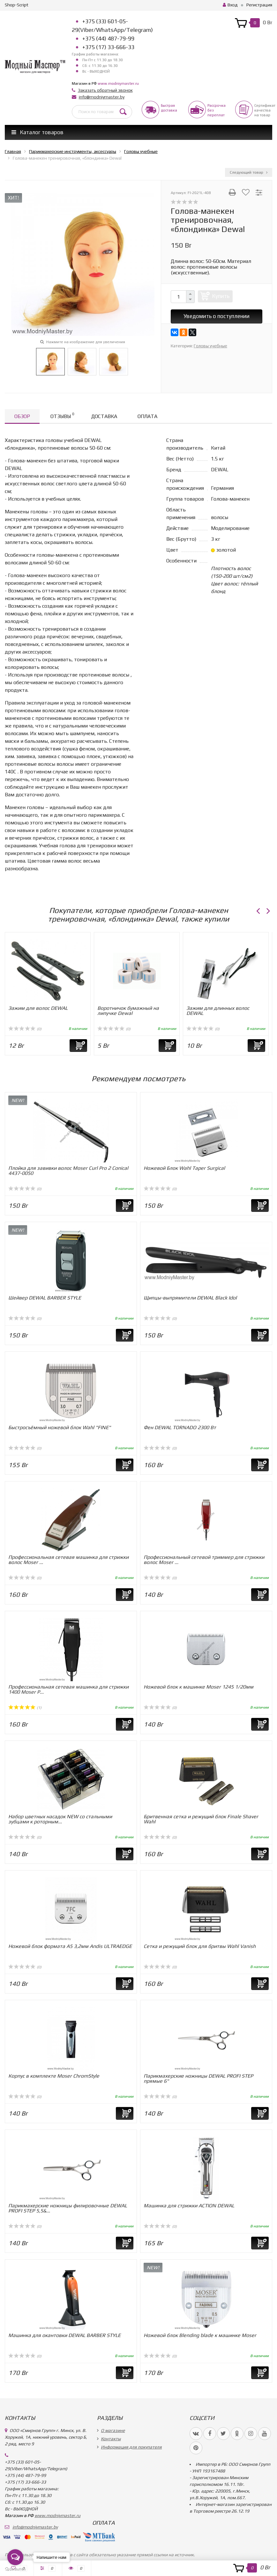  Describe the element at coordinates (67, 2208) in the screenshot. I see `Парикмахерские ножницы филировочные DEWAL PROFI STEP 5,5&...` at that location.